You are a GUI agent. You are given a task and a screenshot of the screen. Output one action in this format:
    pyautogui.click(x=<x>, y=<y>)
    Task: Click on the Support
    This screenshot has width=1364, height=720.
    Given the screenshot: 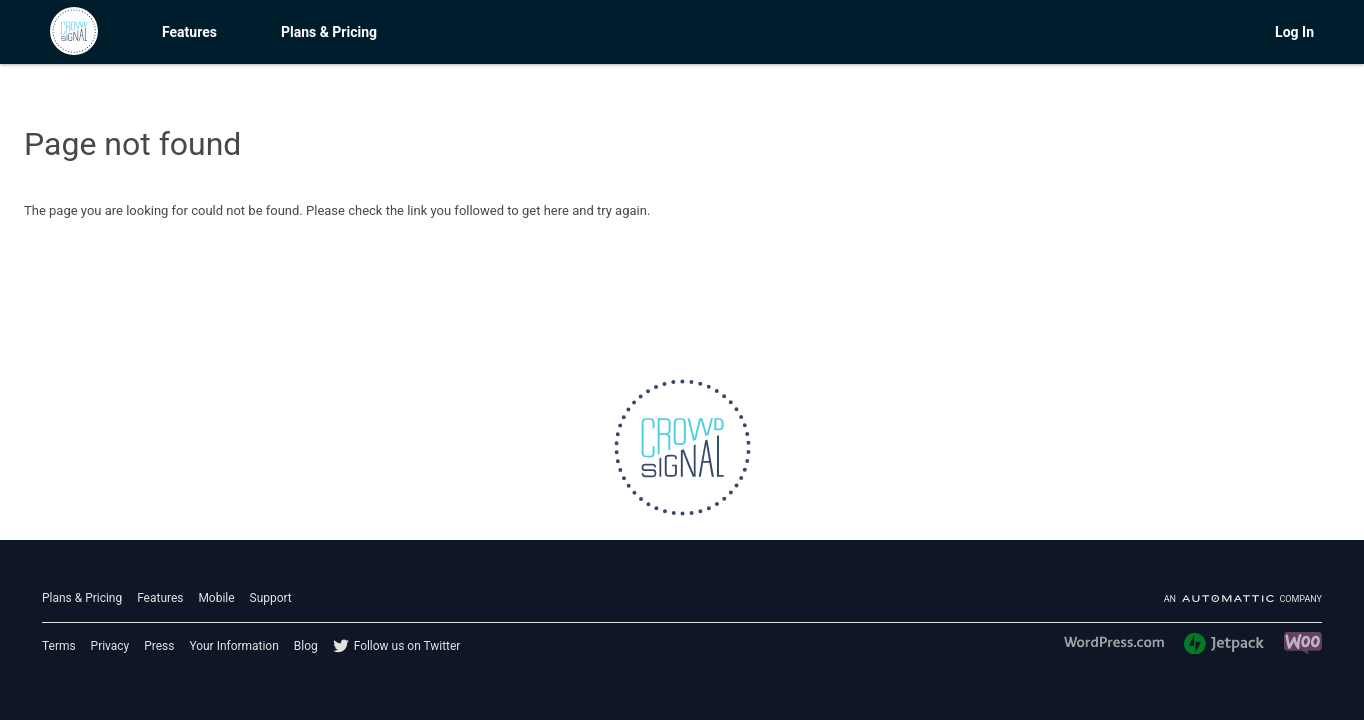 What is the action you would take?
    pyautogui.click(x=271, y=598)
    